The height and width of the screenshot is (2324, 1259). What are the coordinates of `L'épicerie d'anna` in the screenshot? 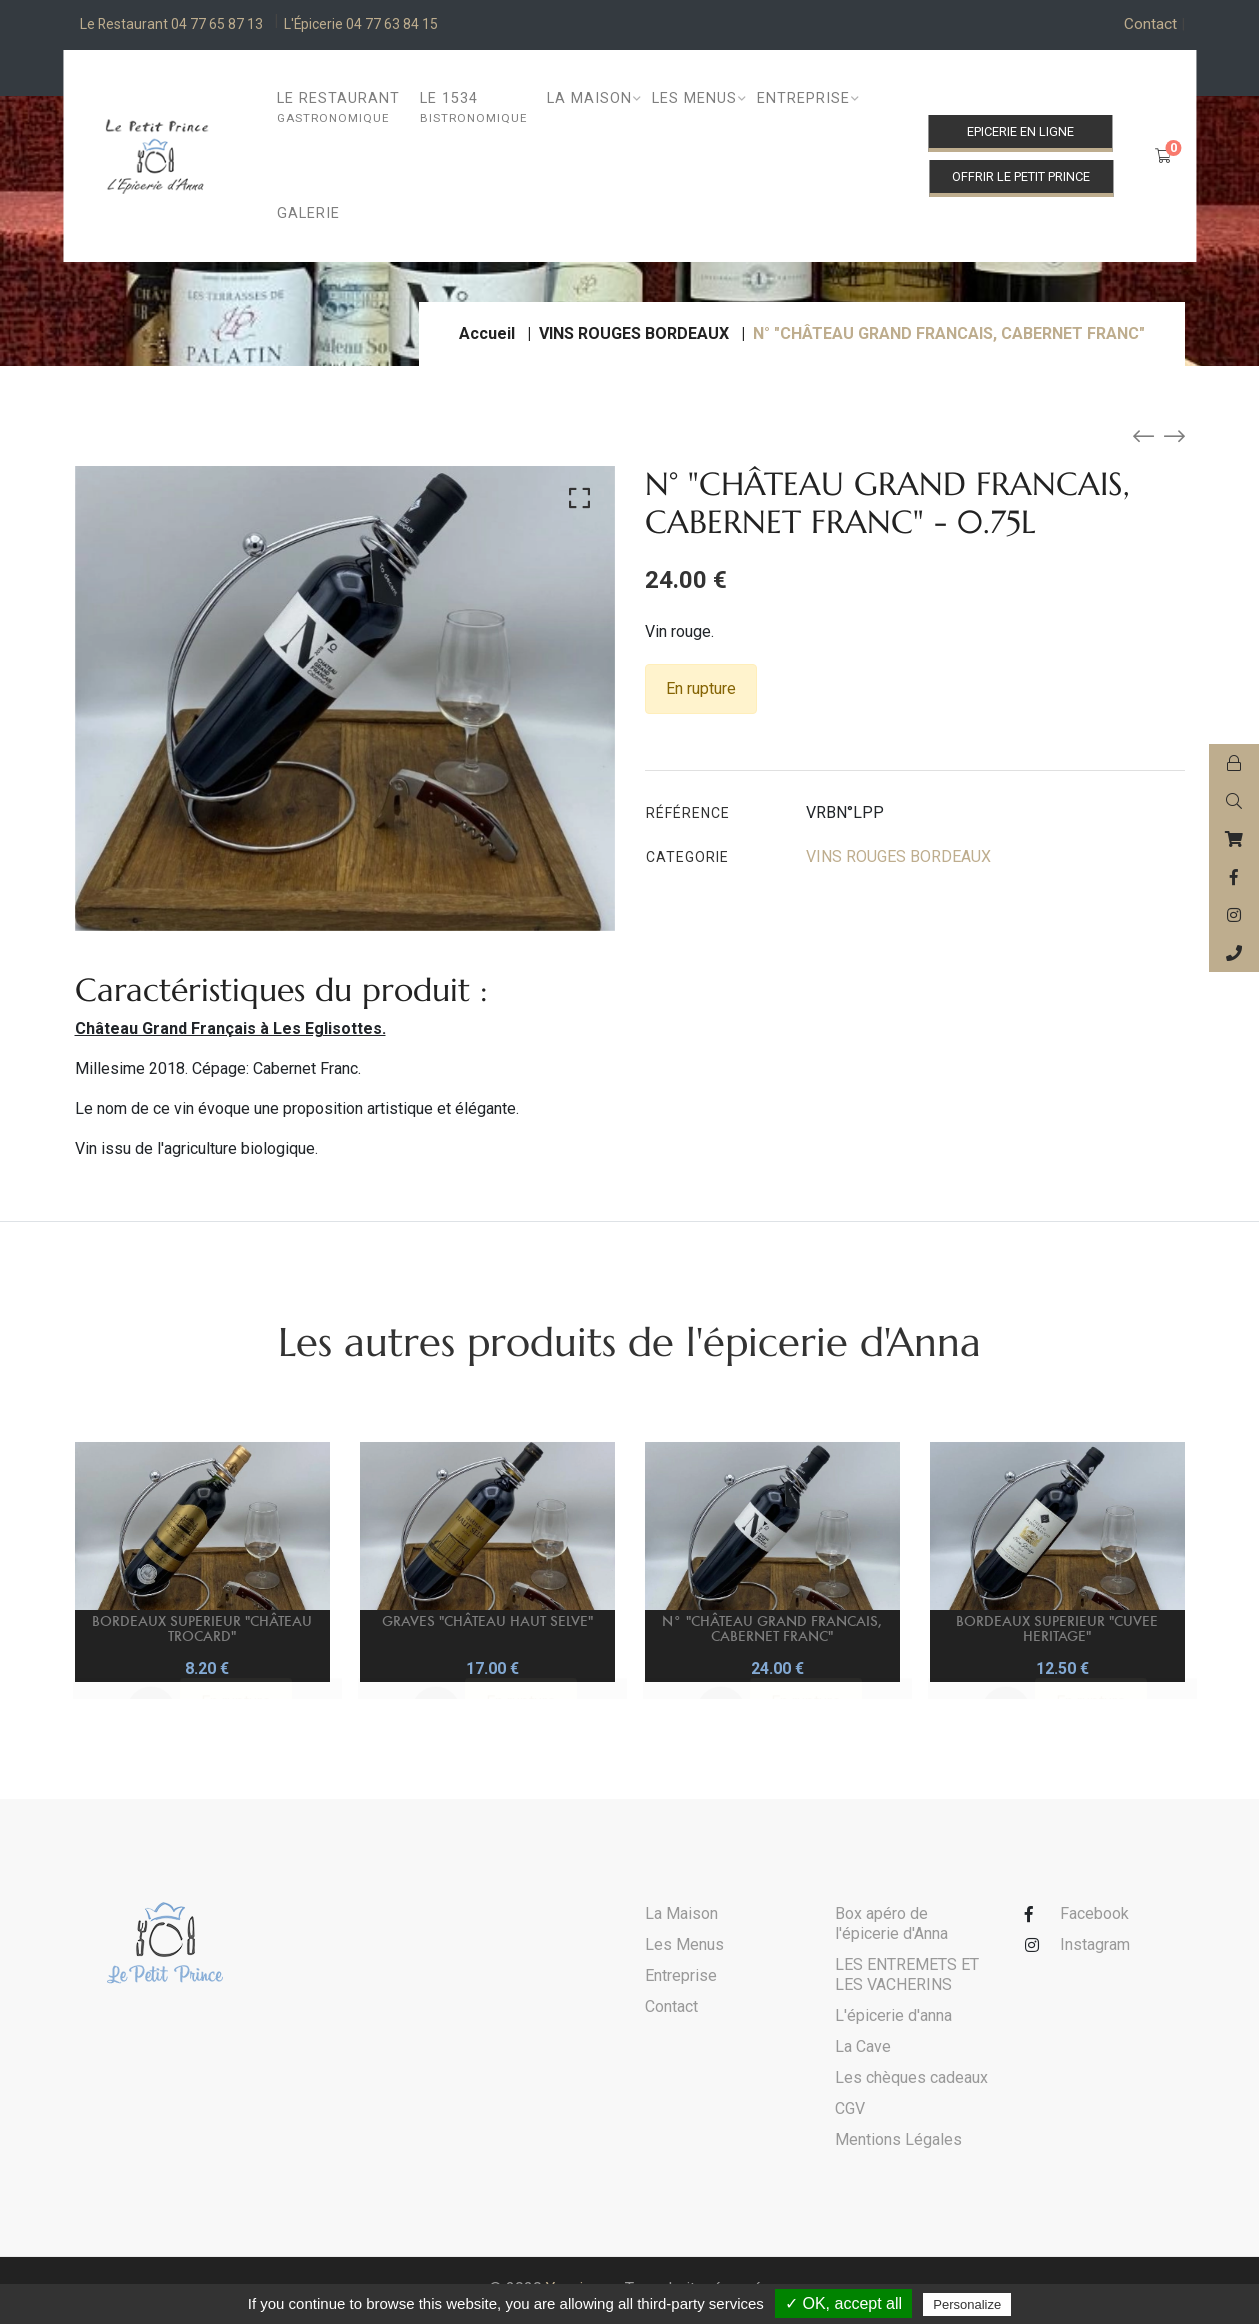 It's located at (893, 2018).